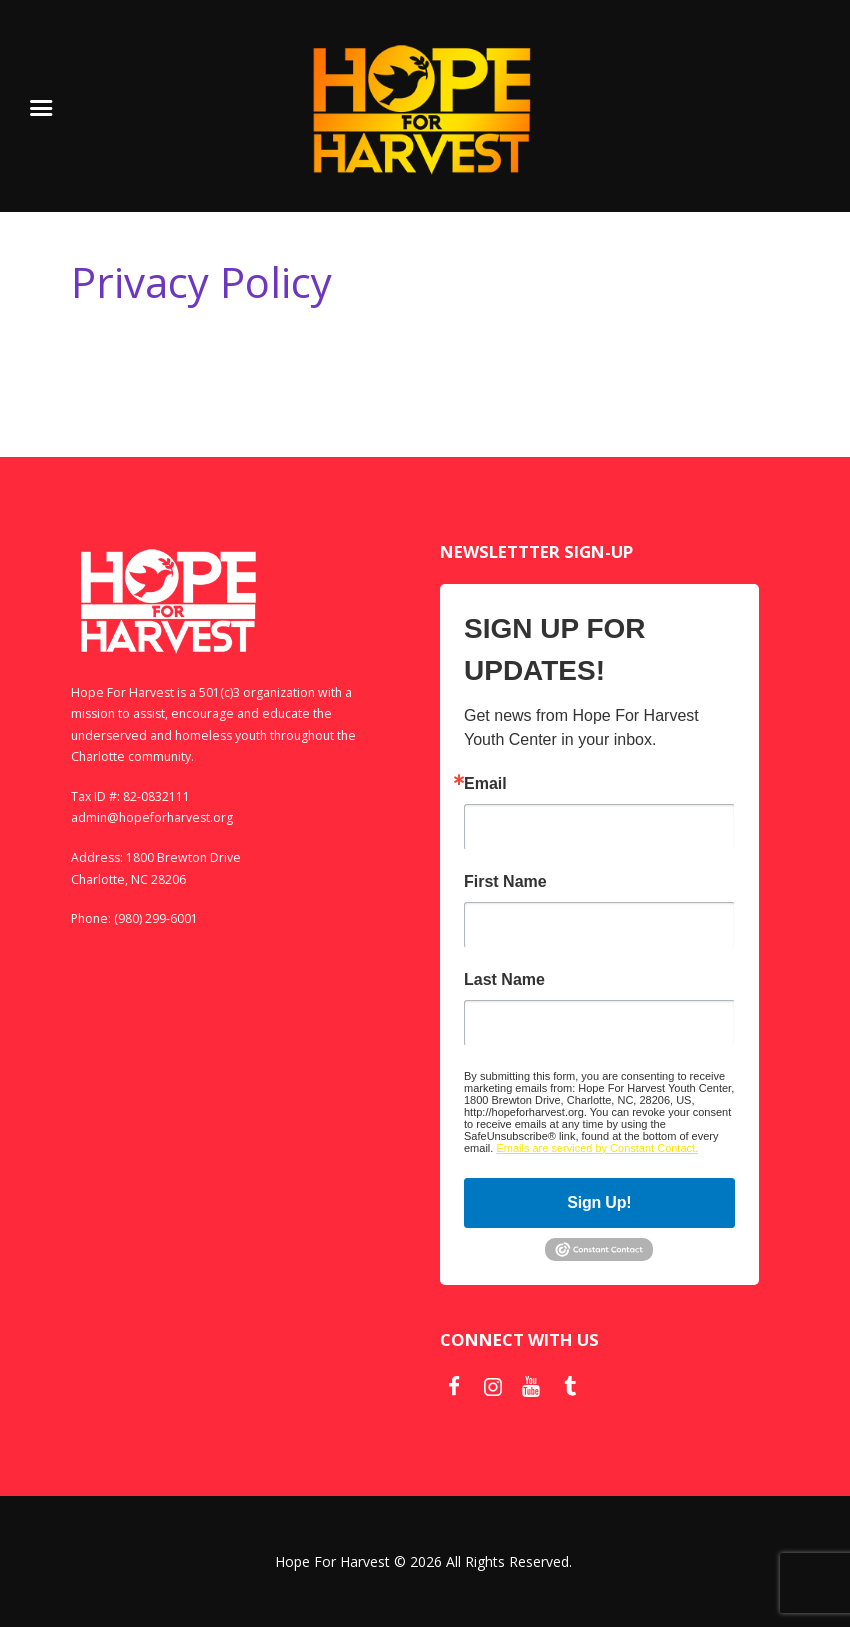 The height and width of the screenshot is (1627, 850). Describe the element at coordinates (597, 1148) in the screenshot. I see `Emails are serviced by Constant Contact.` at that location.